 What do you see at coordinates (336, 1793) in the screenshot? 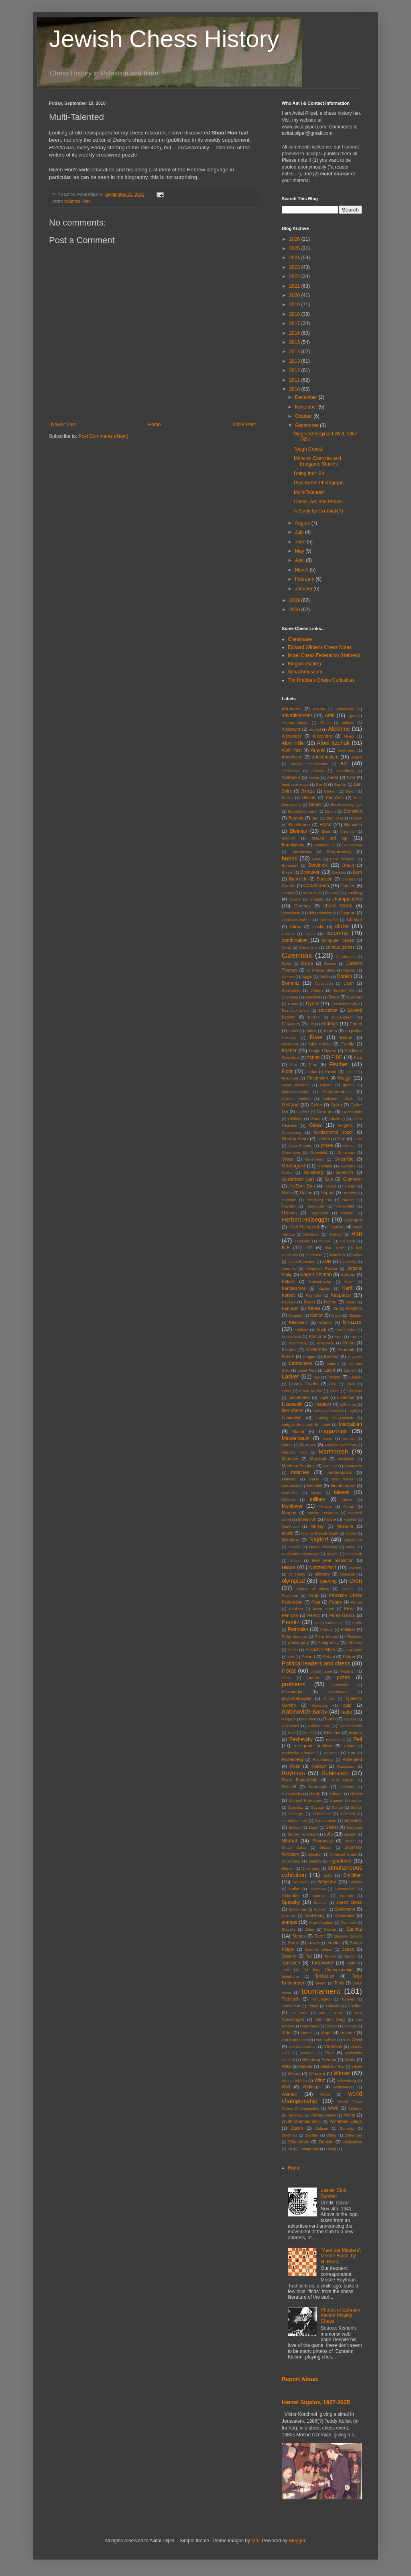
I see `Salinger` at bounding box center [336, 1793].